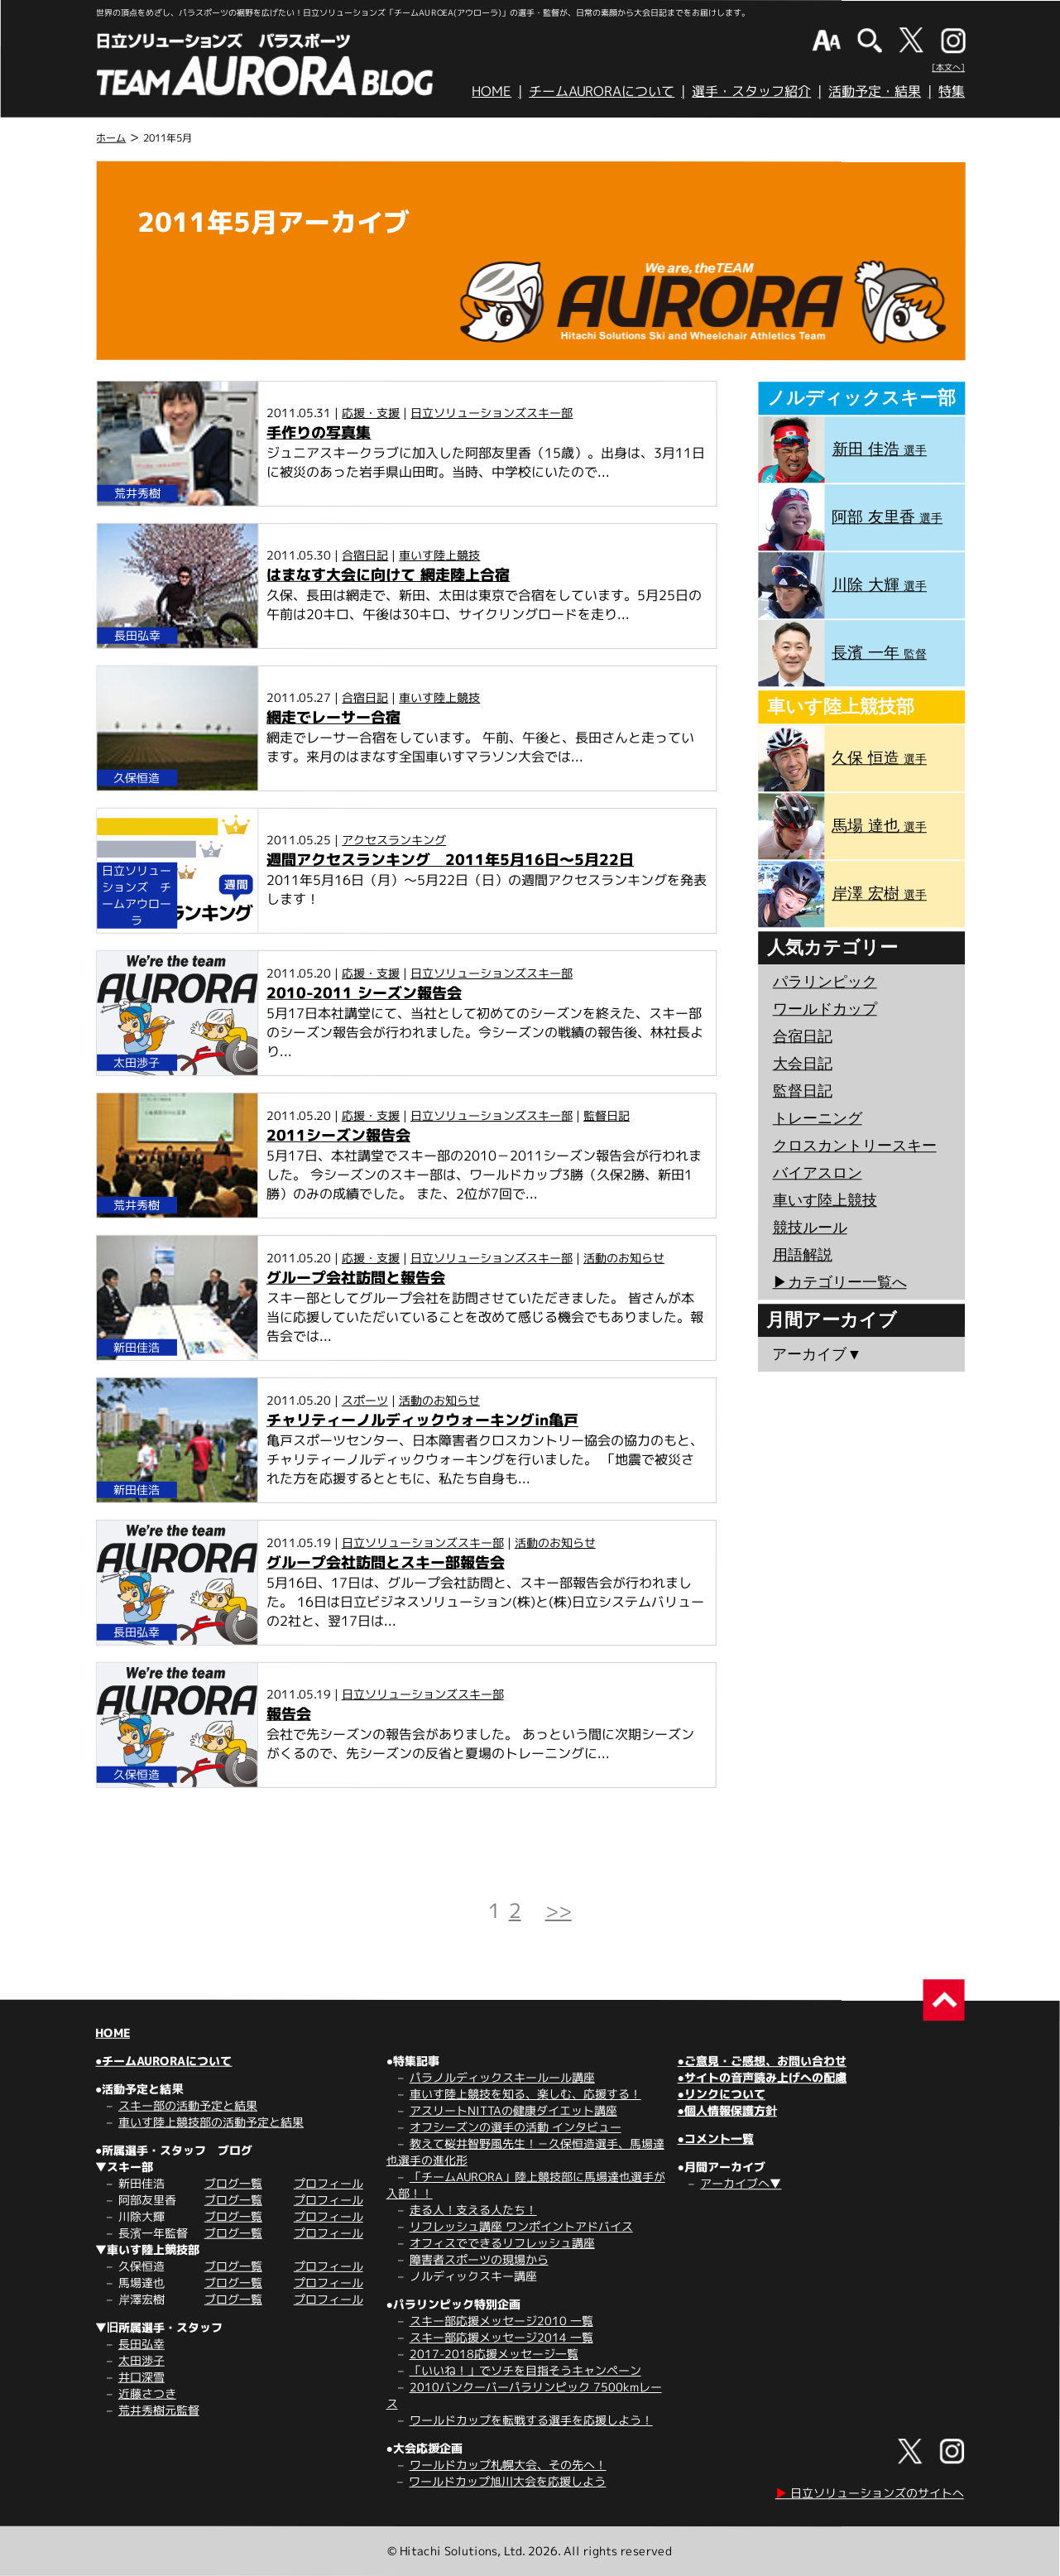 Image resolution: width=1060 pixels, height=2576 pixels. I want to click on 「いいね！」でソチを目指そうキャンペーン, so click(525, 2370).